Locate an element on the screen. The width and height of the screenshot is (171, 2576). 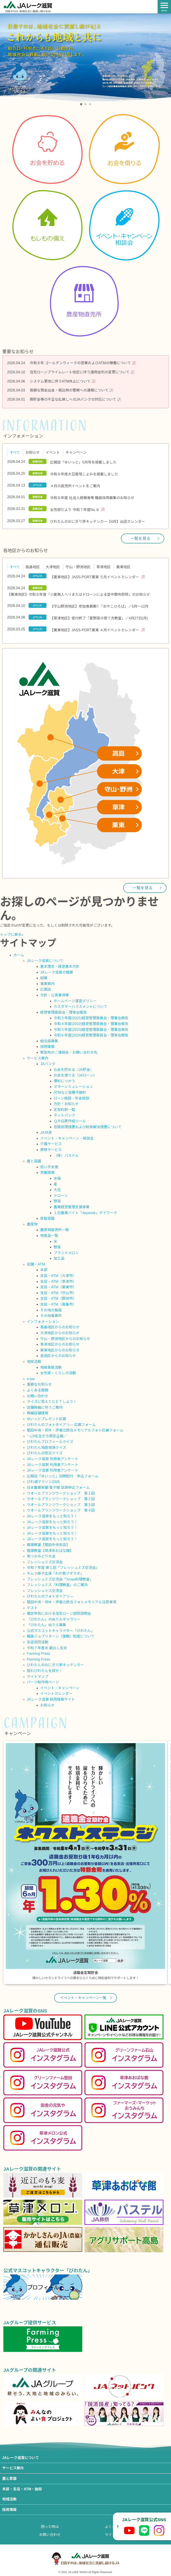
お金を借りる（JAローン） is located at coordinates (75, 1075).